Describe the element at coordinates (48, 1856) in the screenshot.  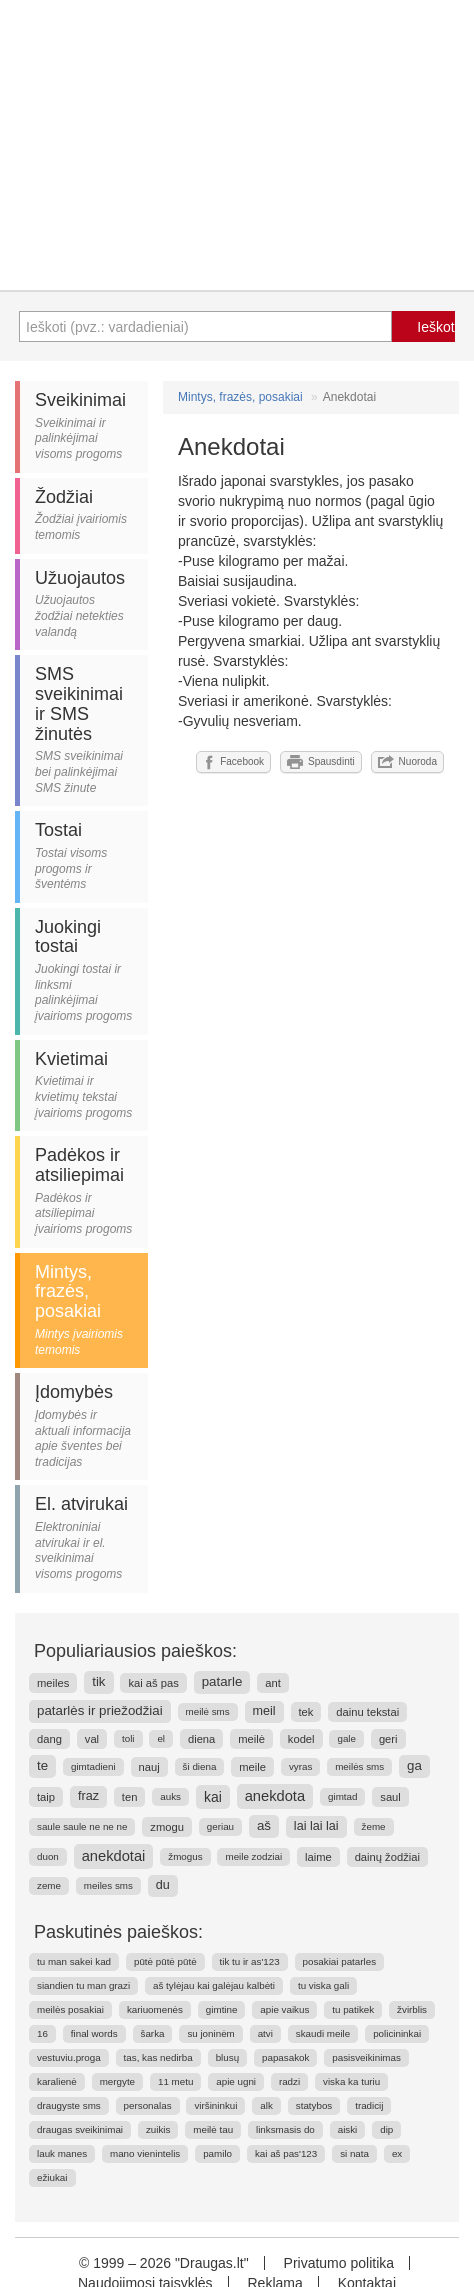
I see `duon` at that location.